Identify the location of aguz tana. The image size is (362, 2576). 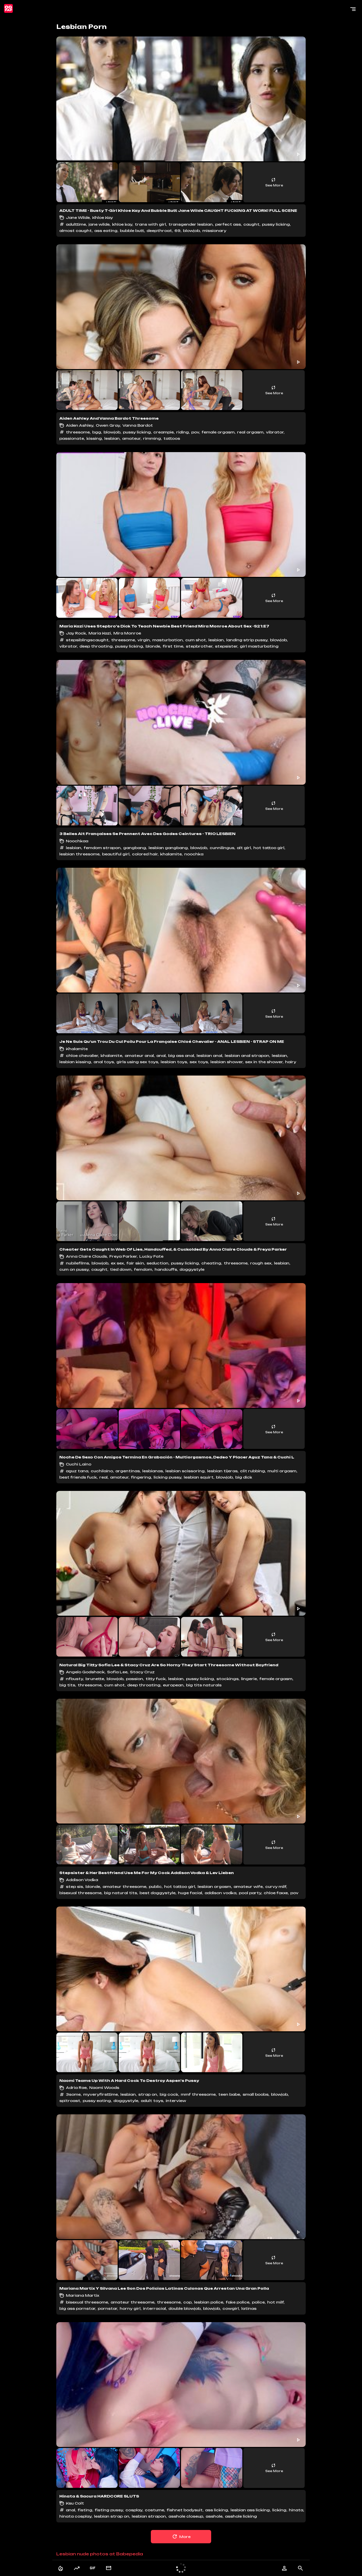
(77, 1471).